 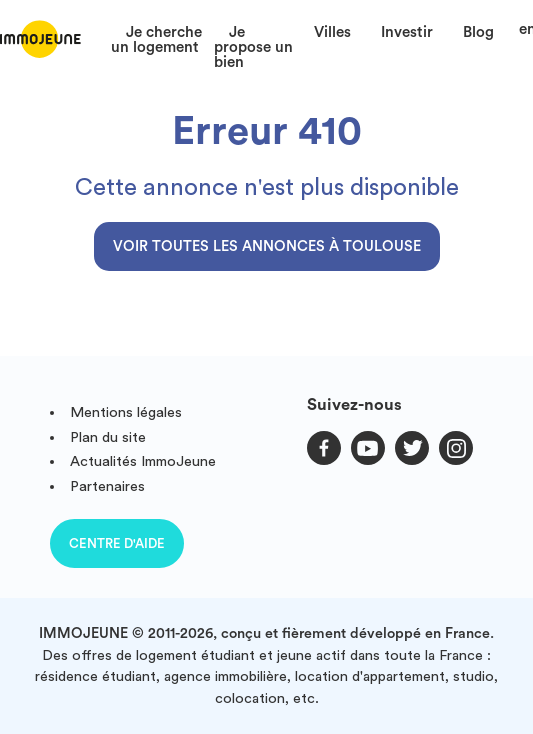 What do you see at coordinates (108, 437) in the screenshot?
I see `Plan du site` at bounding box center [108, 437].